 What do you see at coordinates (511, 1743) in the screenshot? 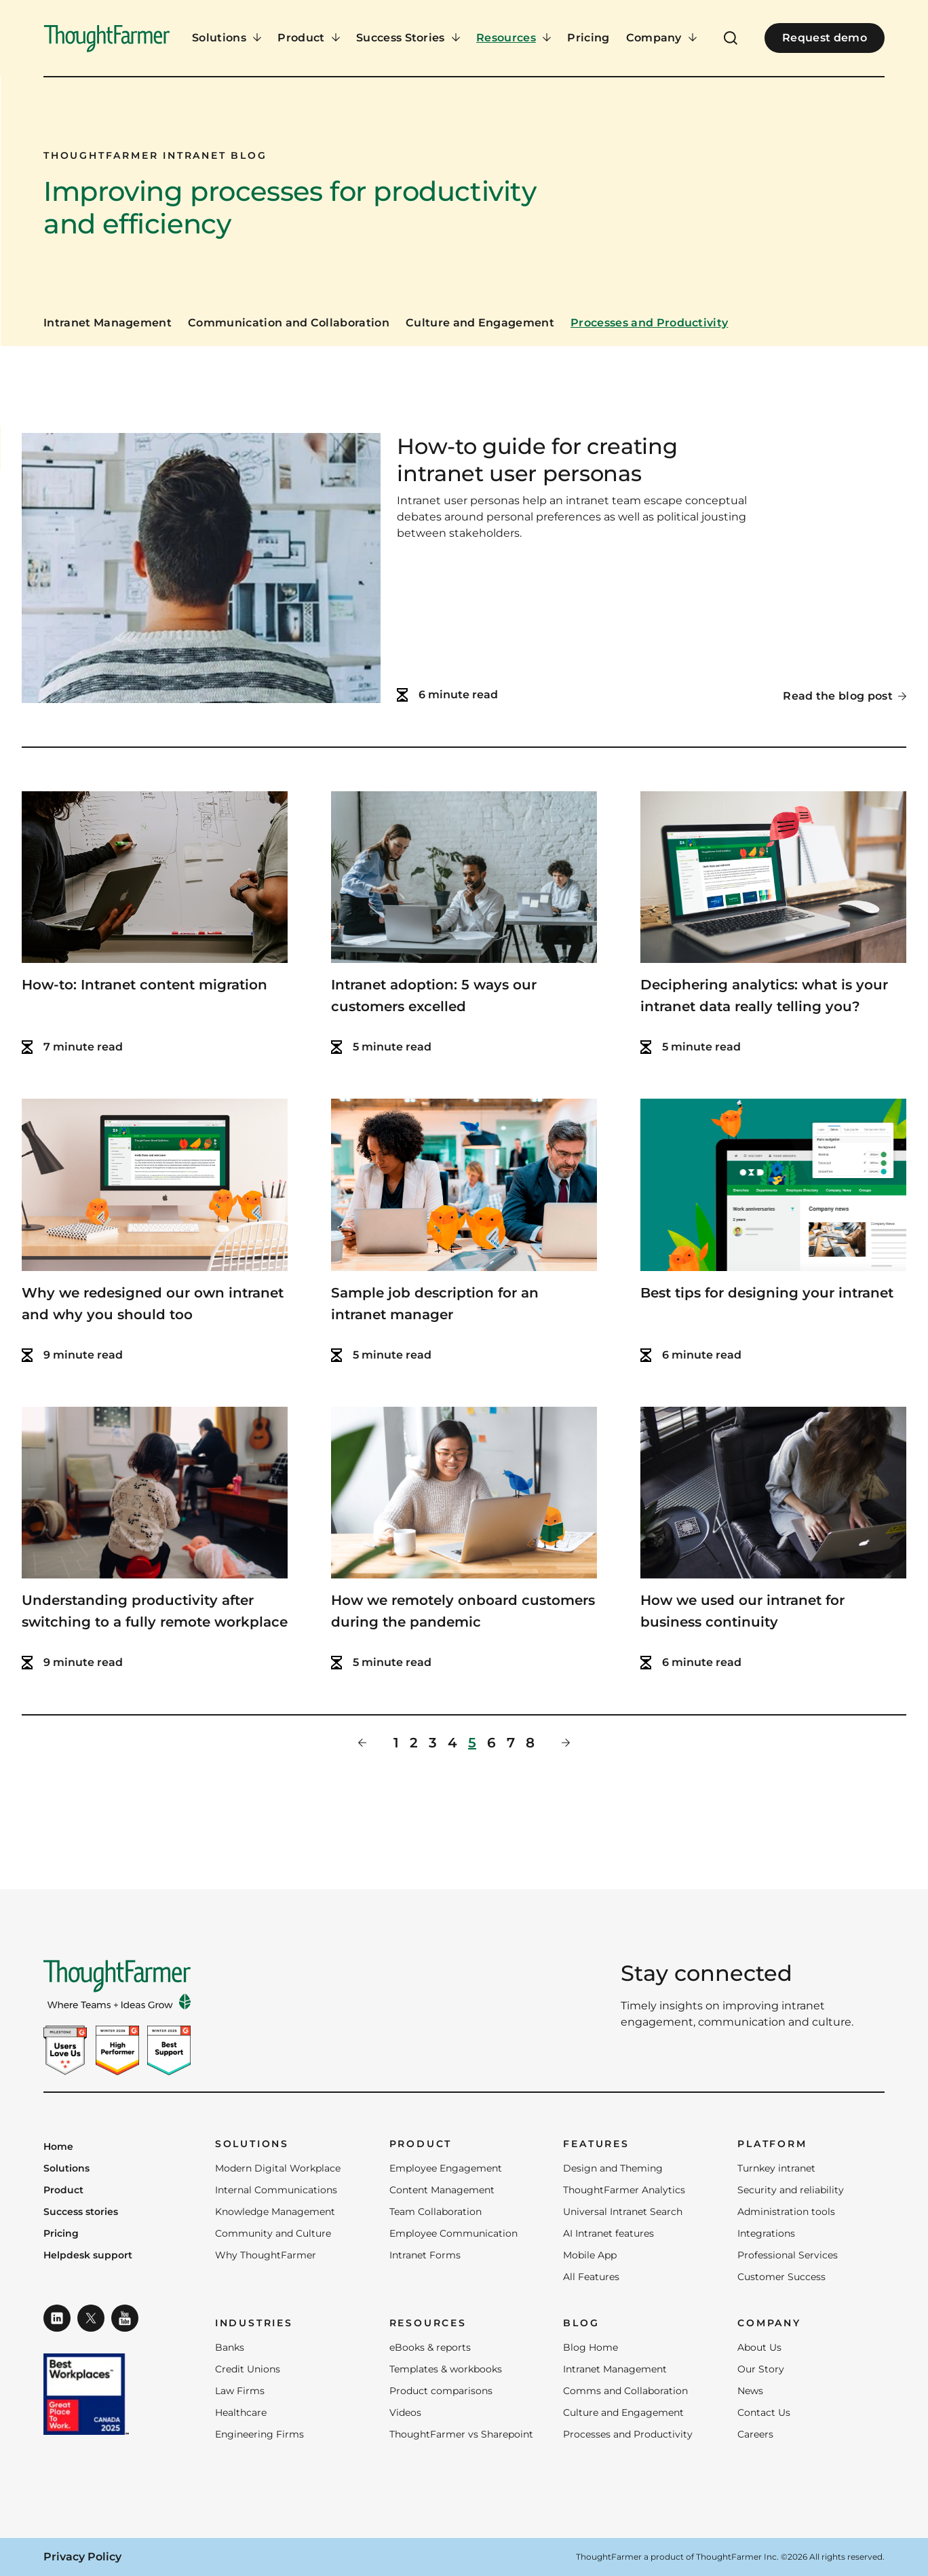
I see `7 [Page 7]` at bounding box center [511, 1743].